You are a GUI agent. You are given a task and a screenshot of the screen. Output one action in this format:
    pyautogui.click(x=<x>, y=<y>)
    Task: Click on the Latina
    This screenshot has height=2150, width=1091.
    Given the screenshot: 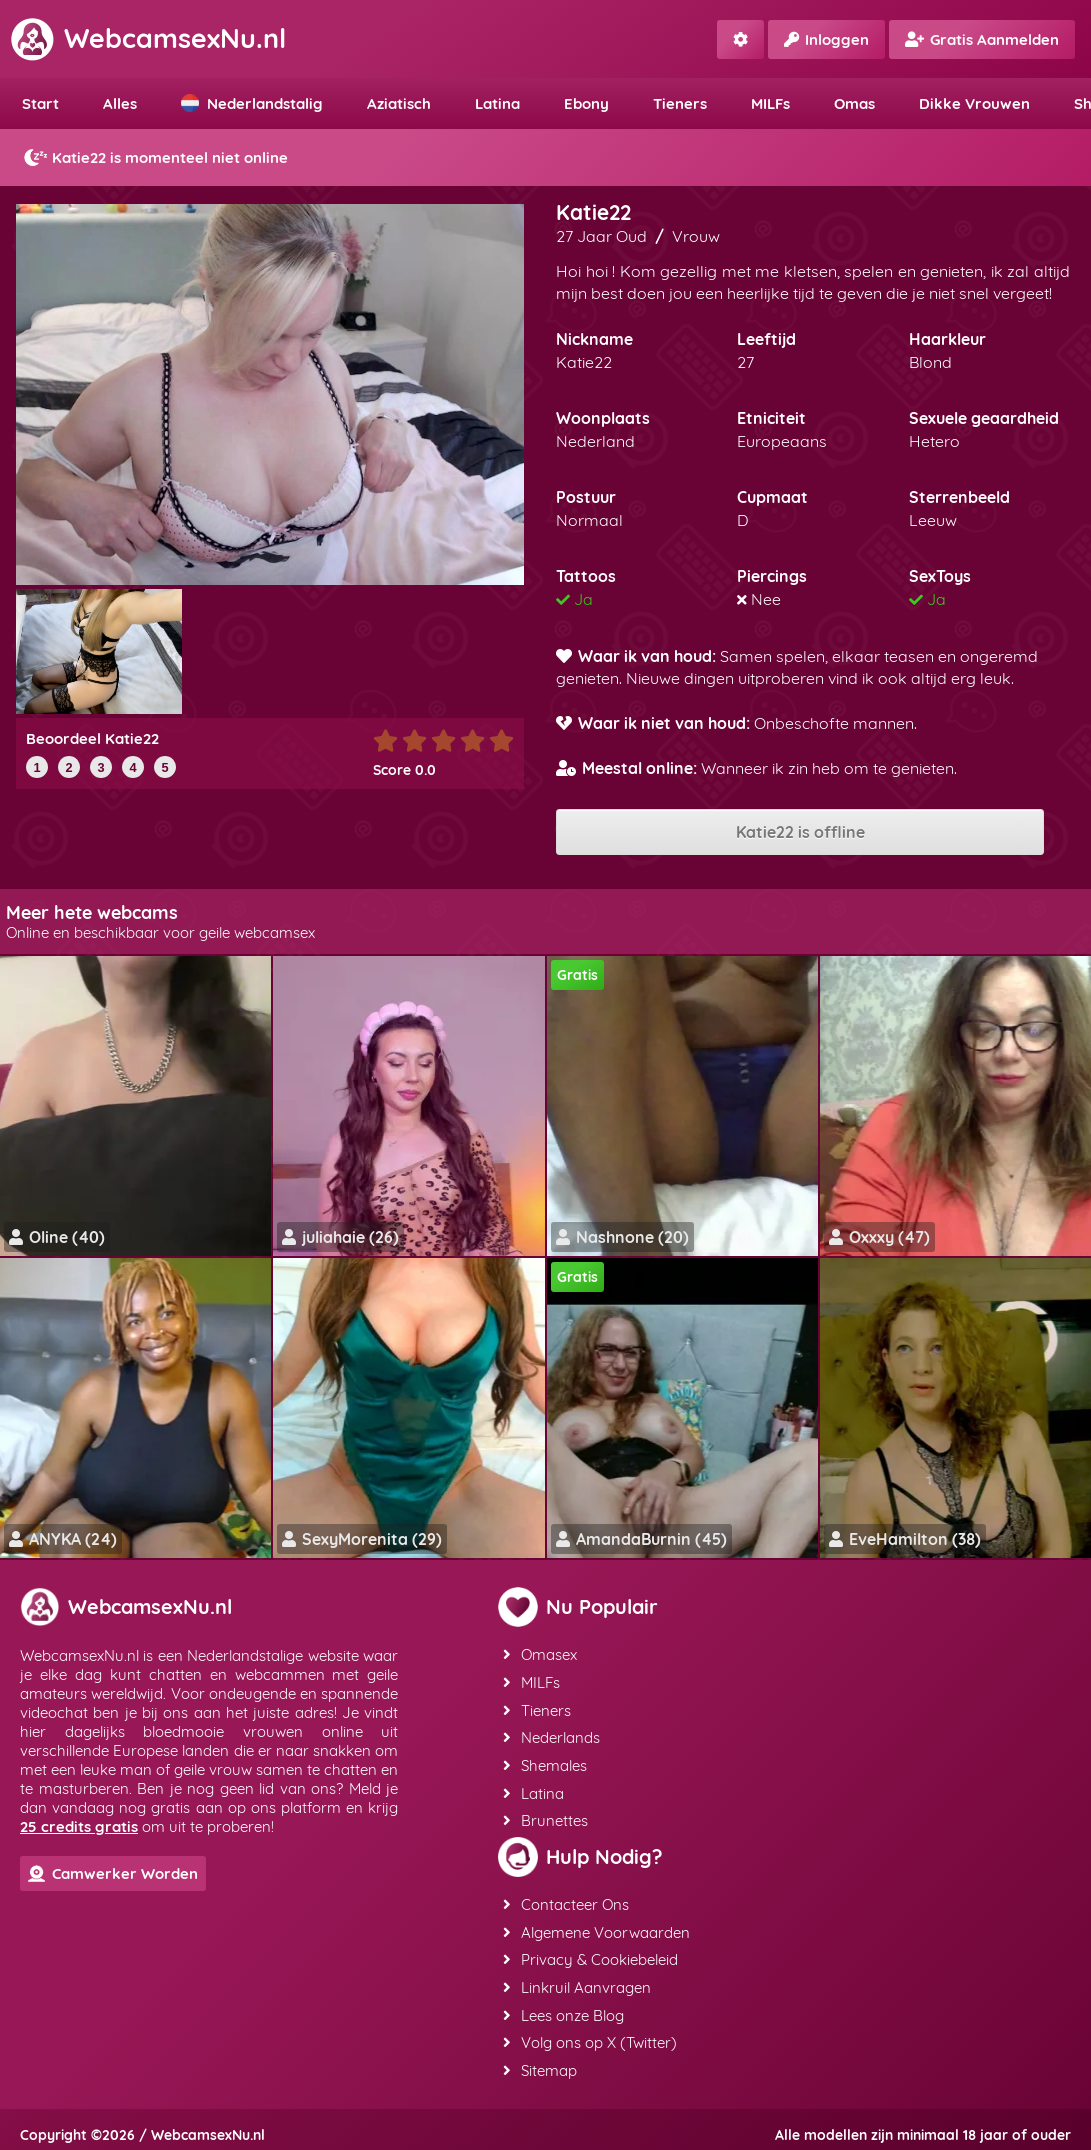 What is the action you would take?
    pyautogui.click(x=497, y=103)
    